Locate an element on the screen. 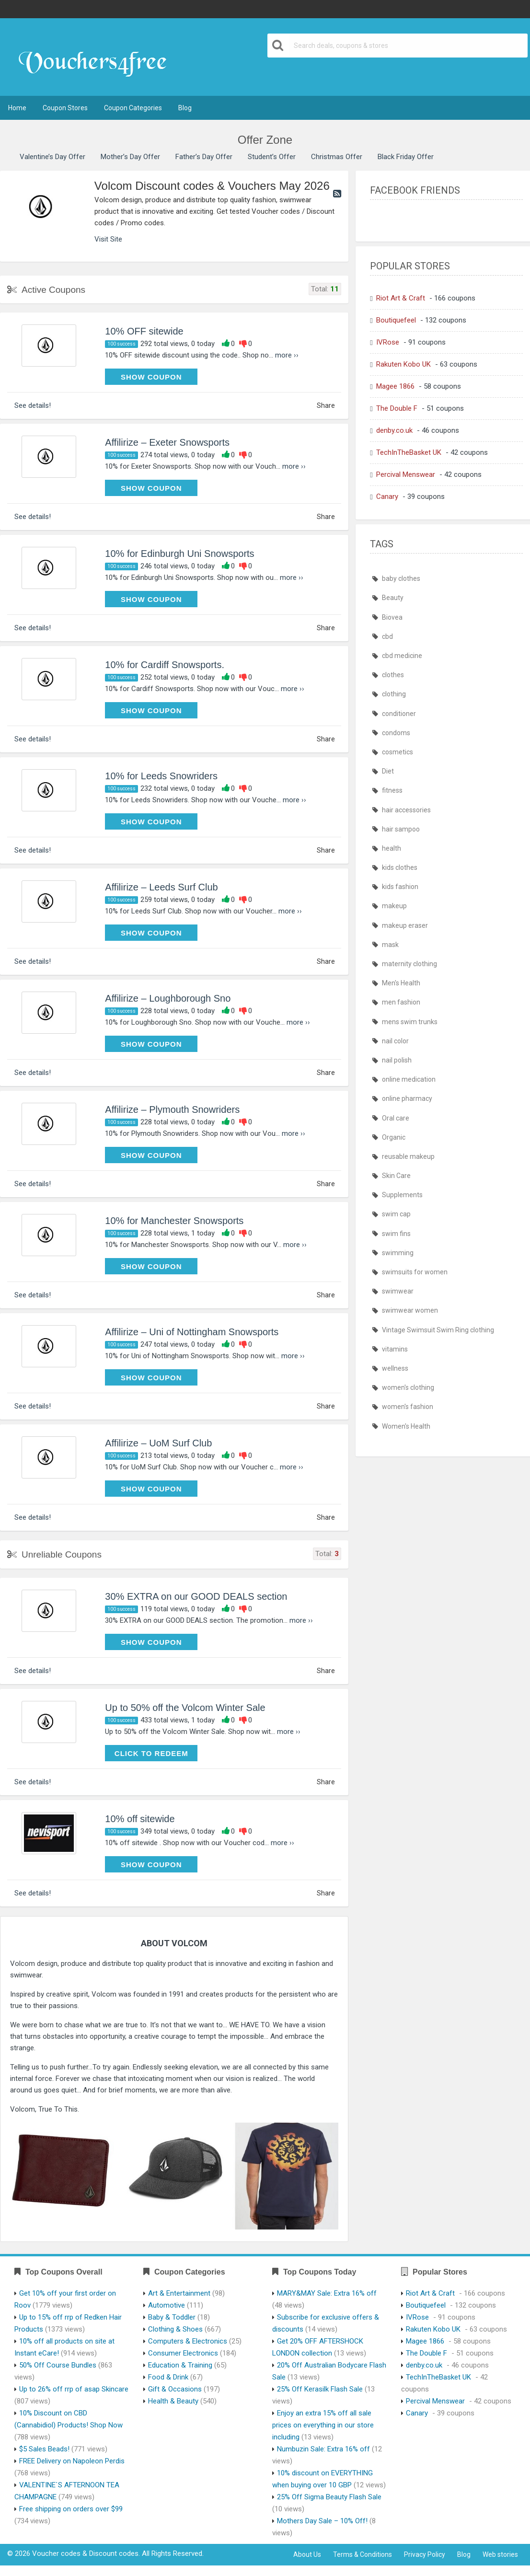  Beauty [Beauty (402 items)] is located at coordinates (392, 597).